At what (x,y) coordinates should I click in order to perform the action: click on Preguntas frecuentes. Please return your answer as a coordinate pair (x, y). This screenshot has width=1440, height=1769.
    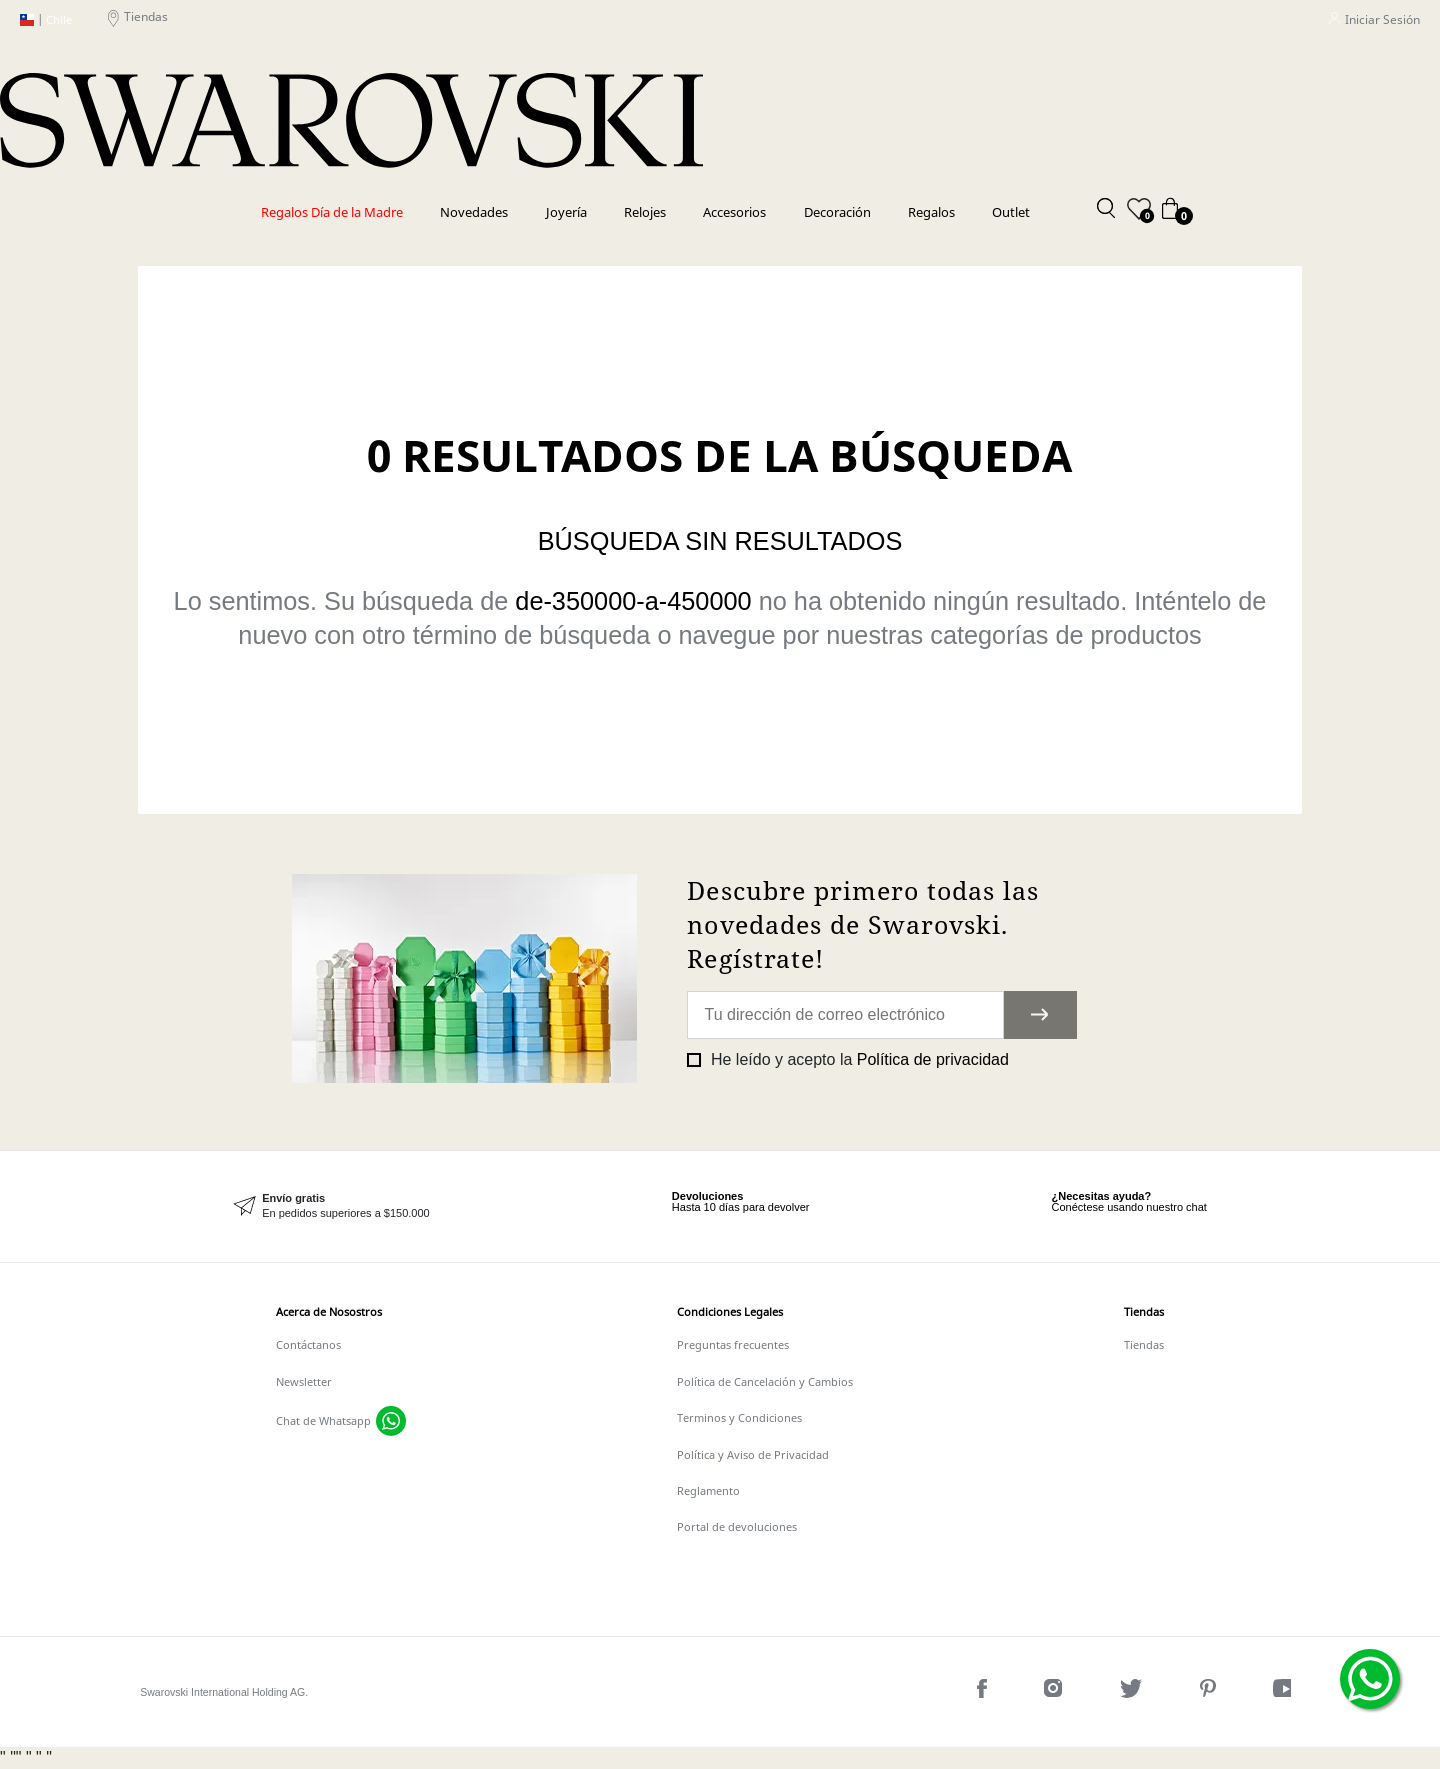
    Looking at the image, I should click on (733, 1345).